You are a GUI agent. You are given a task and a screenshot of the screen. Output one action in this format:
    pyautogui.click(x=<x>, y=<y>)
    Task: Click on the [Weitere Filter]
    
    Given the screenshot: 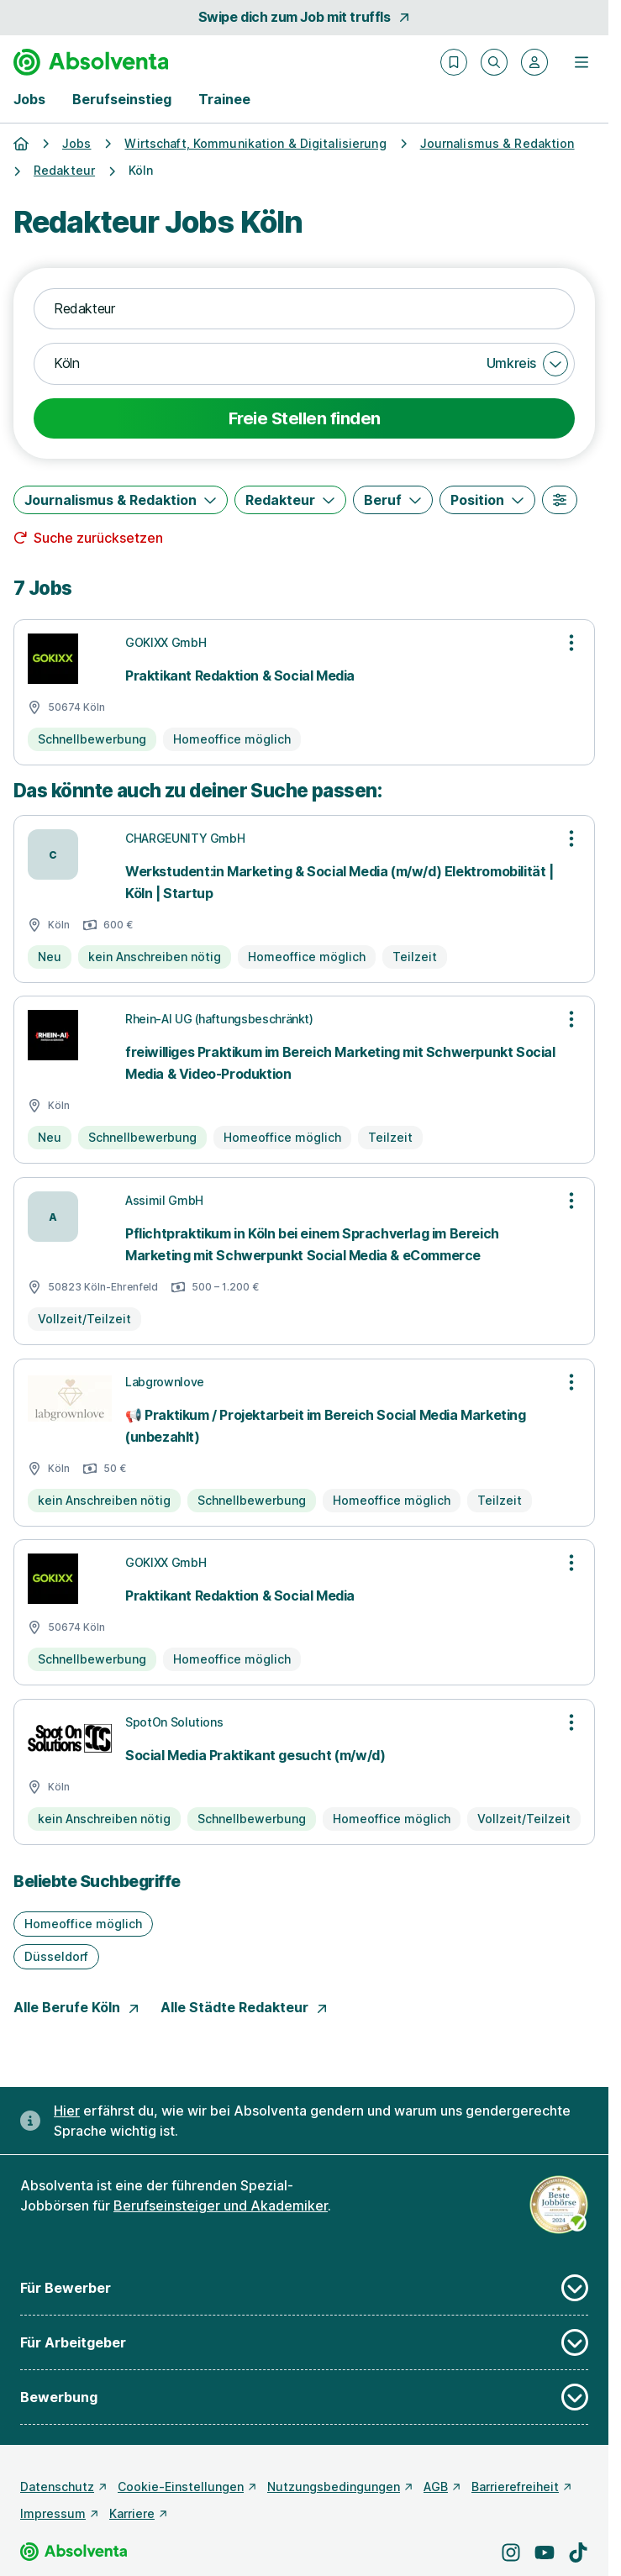 What is the action you would take?
    pyautogui.click(x=559, y=500)
    